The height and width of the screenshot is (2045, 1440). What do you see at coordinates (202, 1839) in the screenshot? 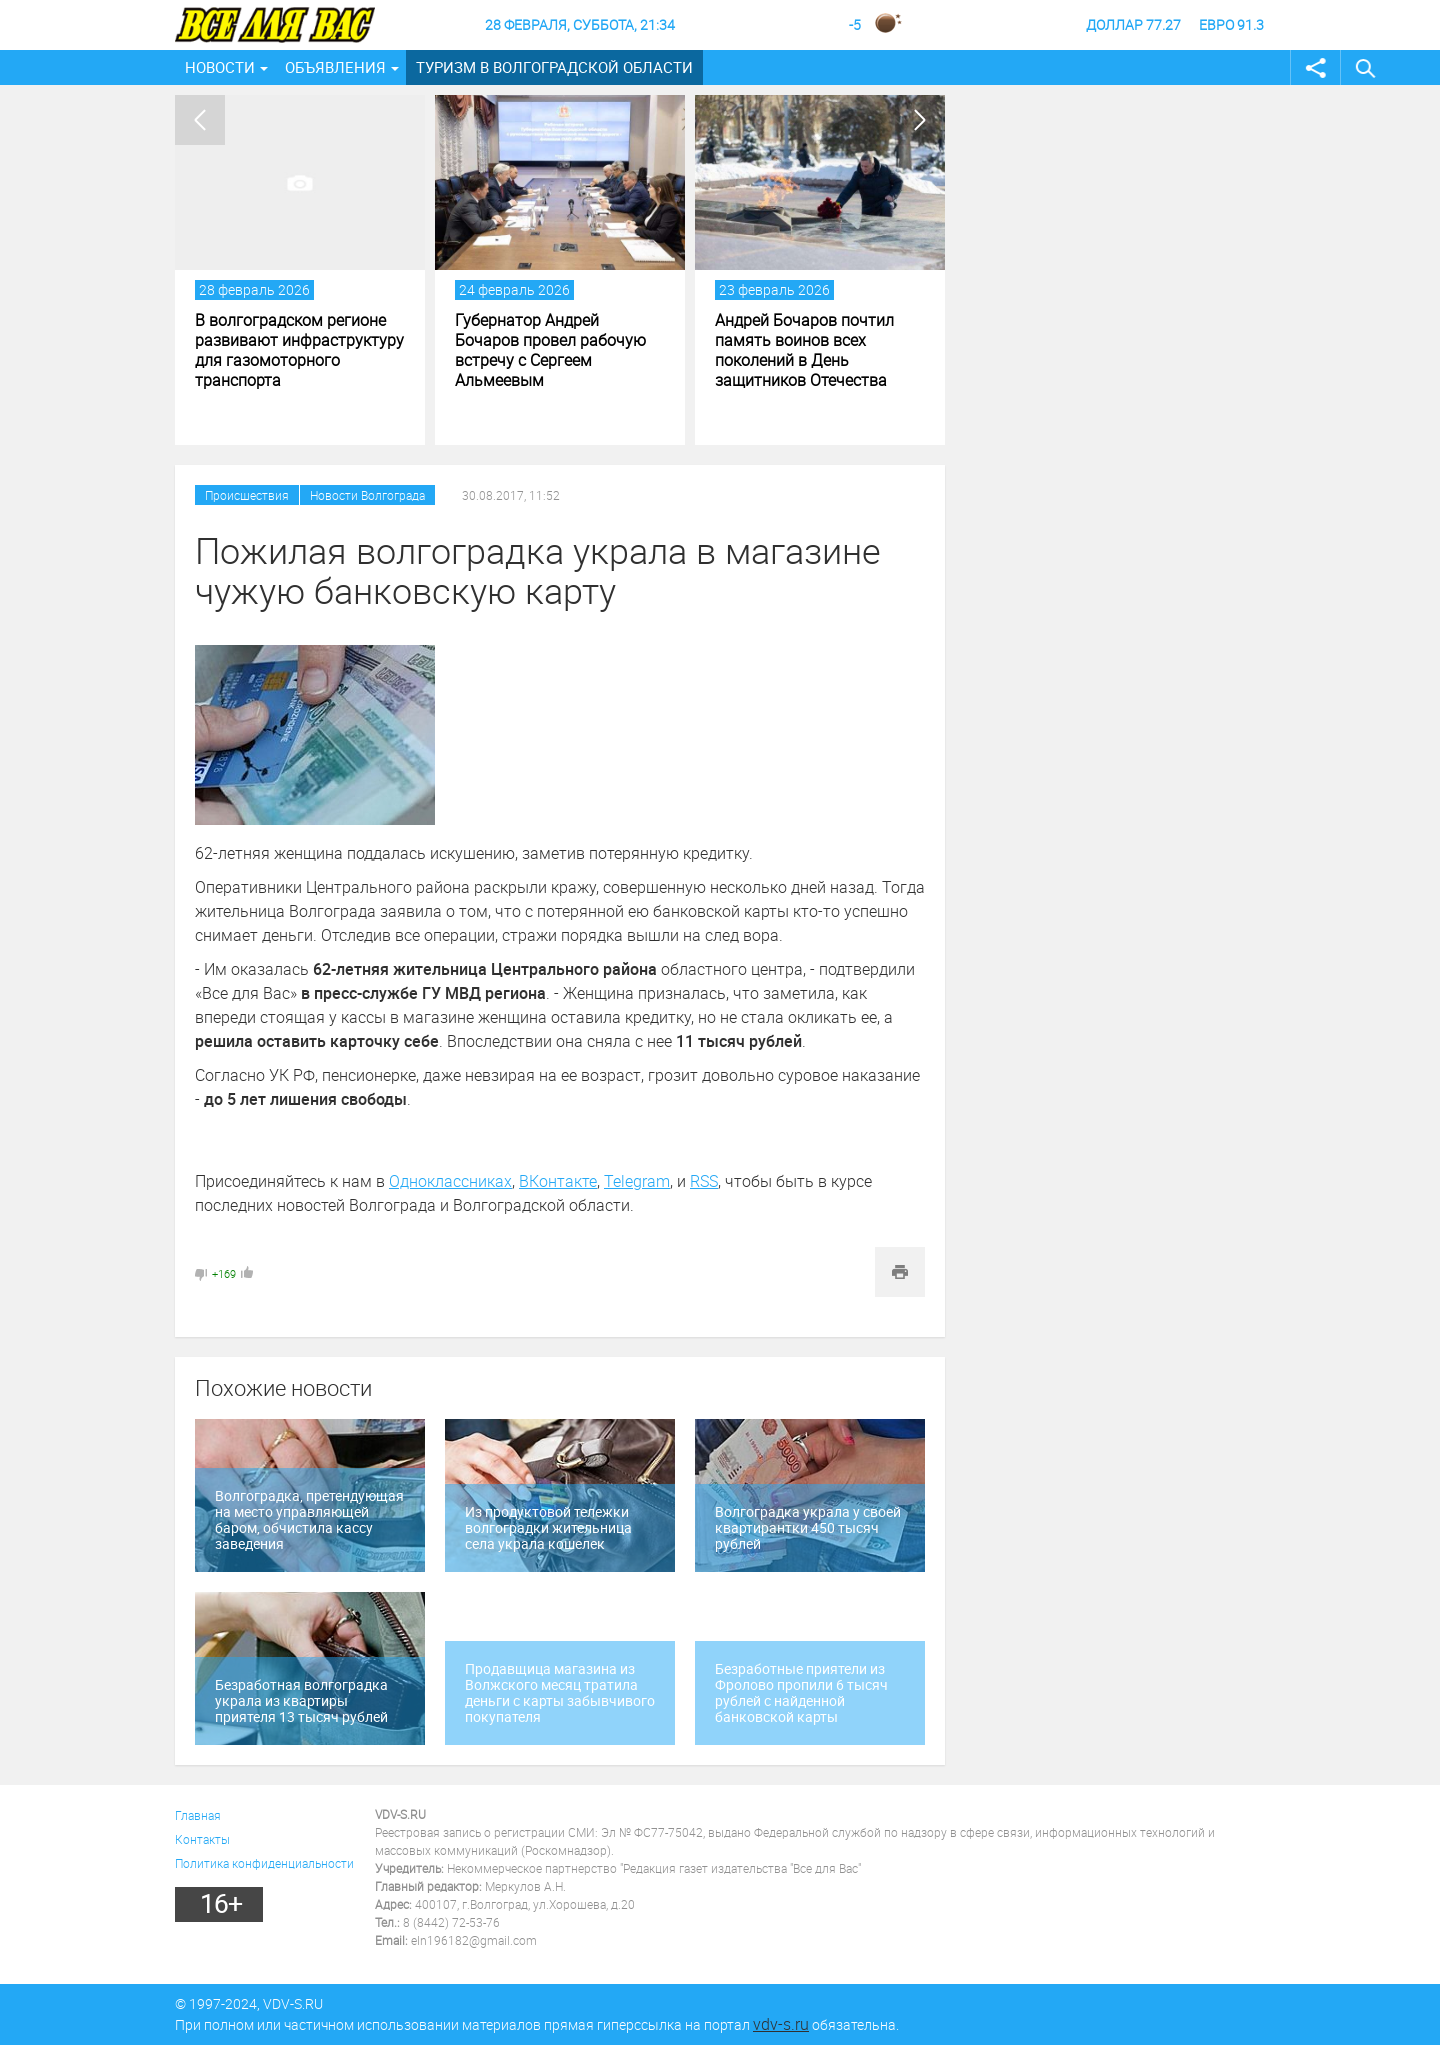
I see `Контакты` at bounding box center [202, 1839].